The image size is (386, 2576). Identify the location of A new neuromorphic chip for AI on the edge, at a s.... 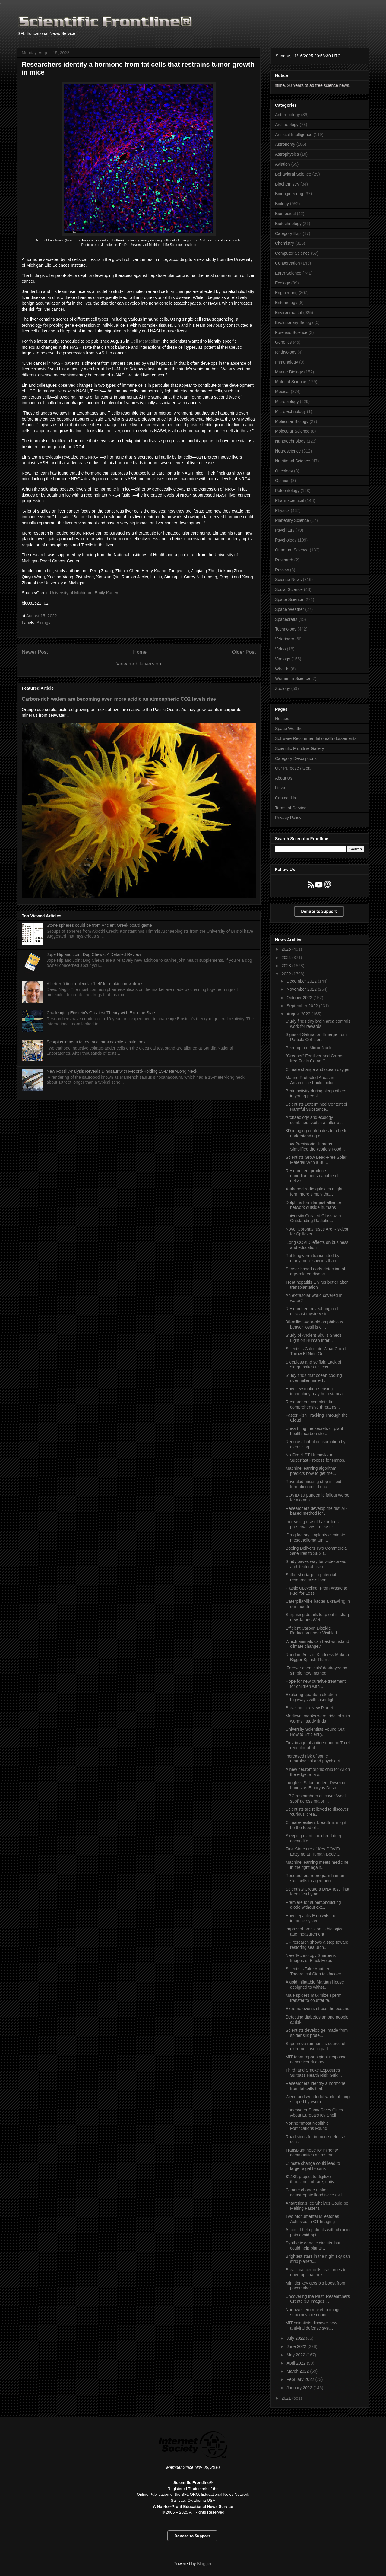
(318, 1772).